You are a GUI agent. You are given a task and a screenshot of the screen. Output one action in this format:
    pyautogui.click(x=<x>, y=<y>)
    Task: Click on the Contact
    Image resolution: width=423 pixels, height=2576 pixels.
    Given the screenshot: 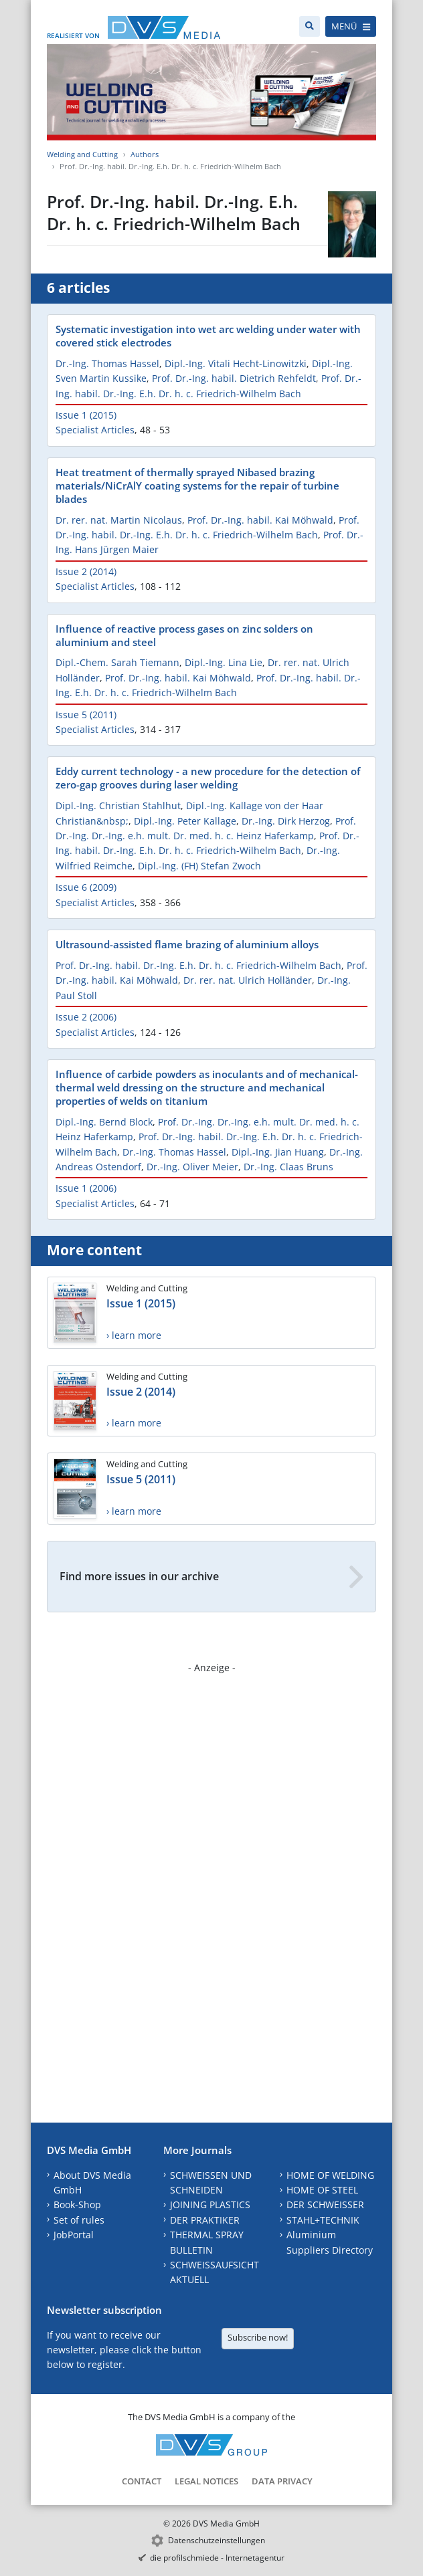 What is the action you would take?
    pyautogui.click(x=141, y=2481)
    